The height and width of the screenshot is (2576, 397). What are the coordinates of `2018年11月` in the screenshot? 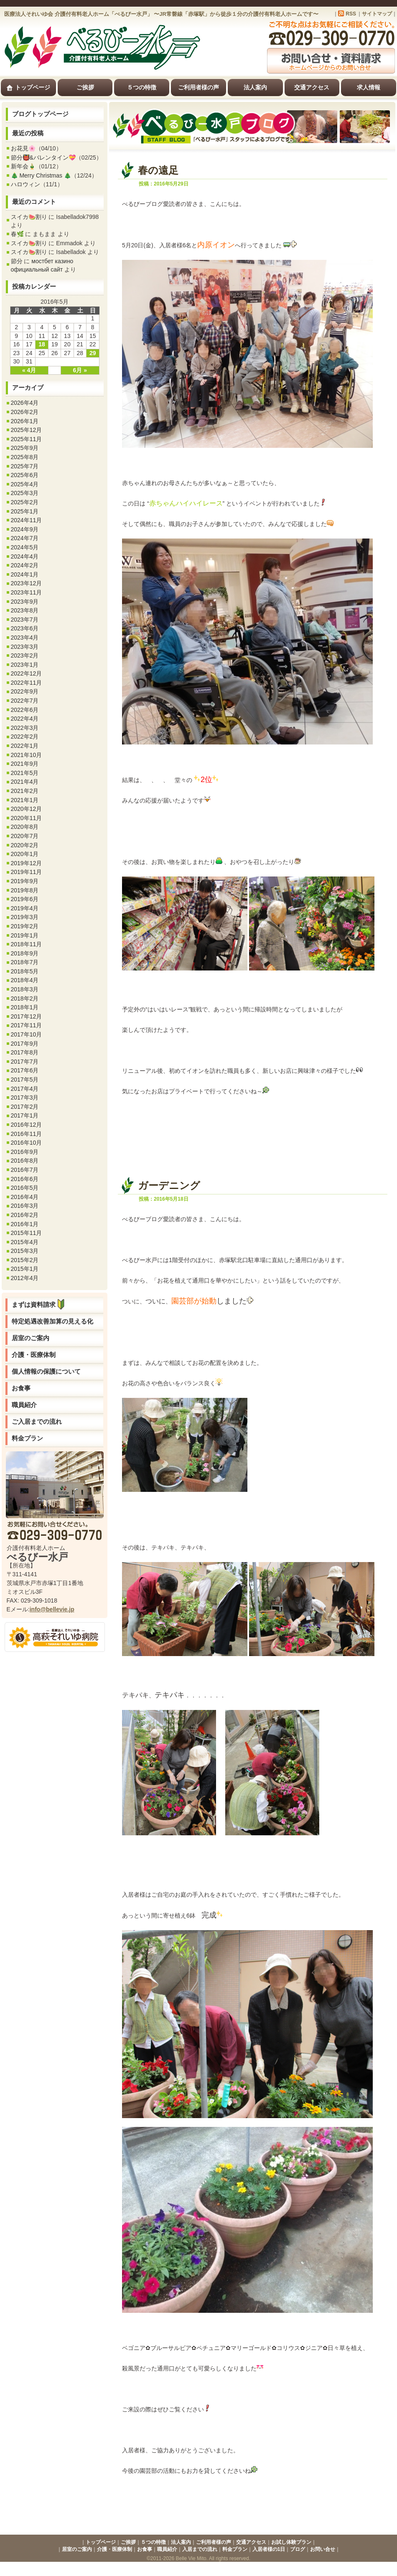 It's located at (26, 944).